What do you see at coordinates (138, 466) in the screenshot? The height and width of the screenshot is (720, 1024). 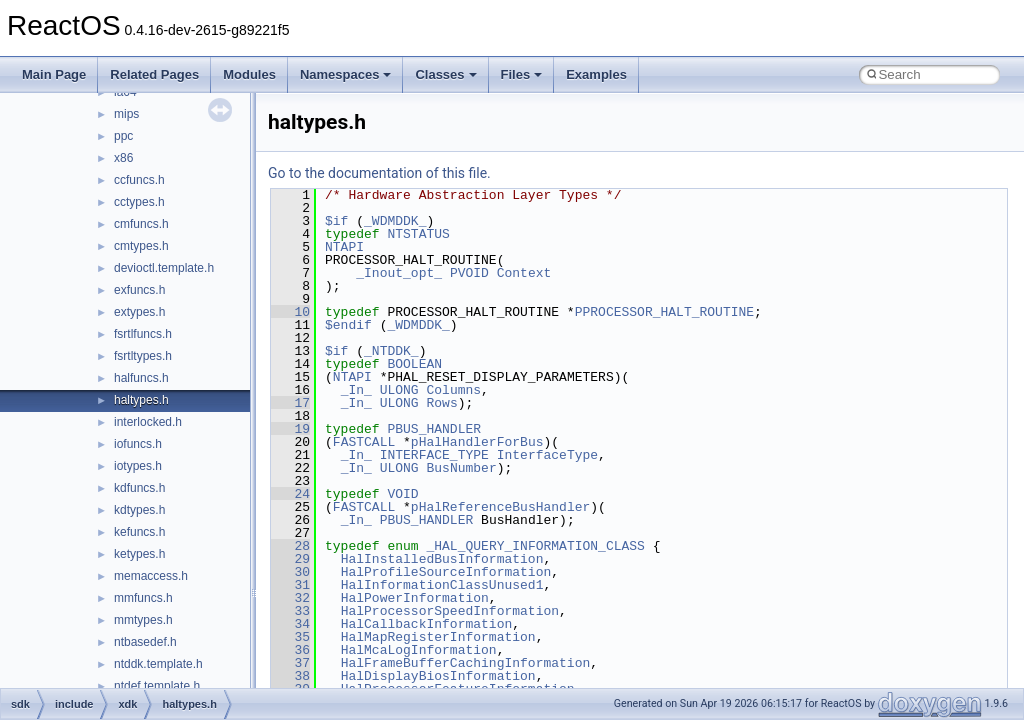 I see `iotypes.h` at bounding box center [138, 466].